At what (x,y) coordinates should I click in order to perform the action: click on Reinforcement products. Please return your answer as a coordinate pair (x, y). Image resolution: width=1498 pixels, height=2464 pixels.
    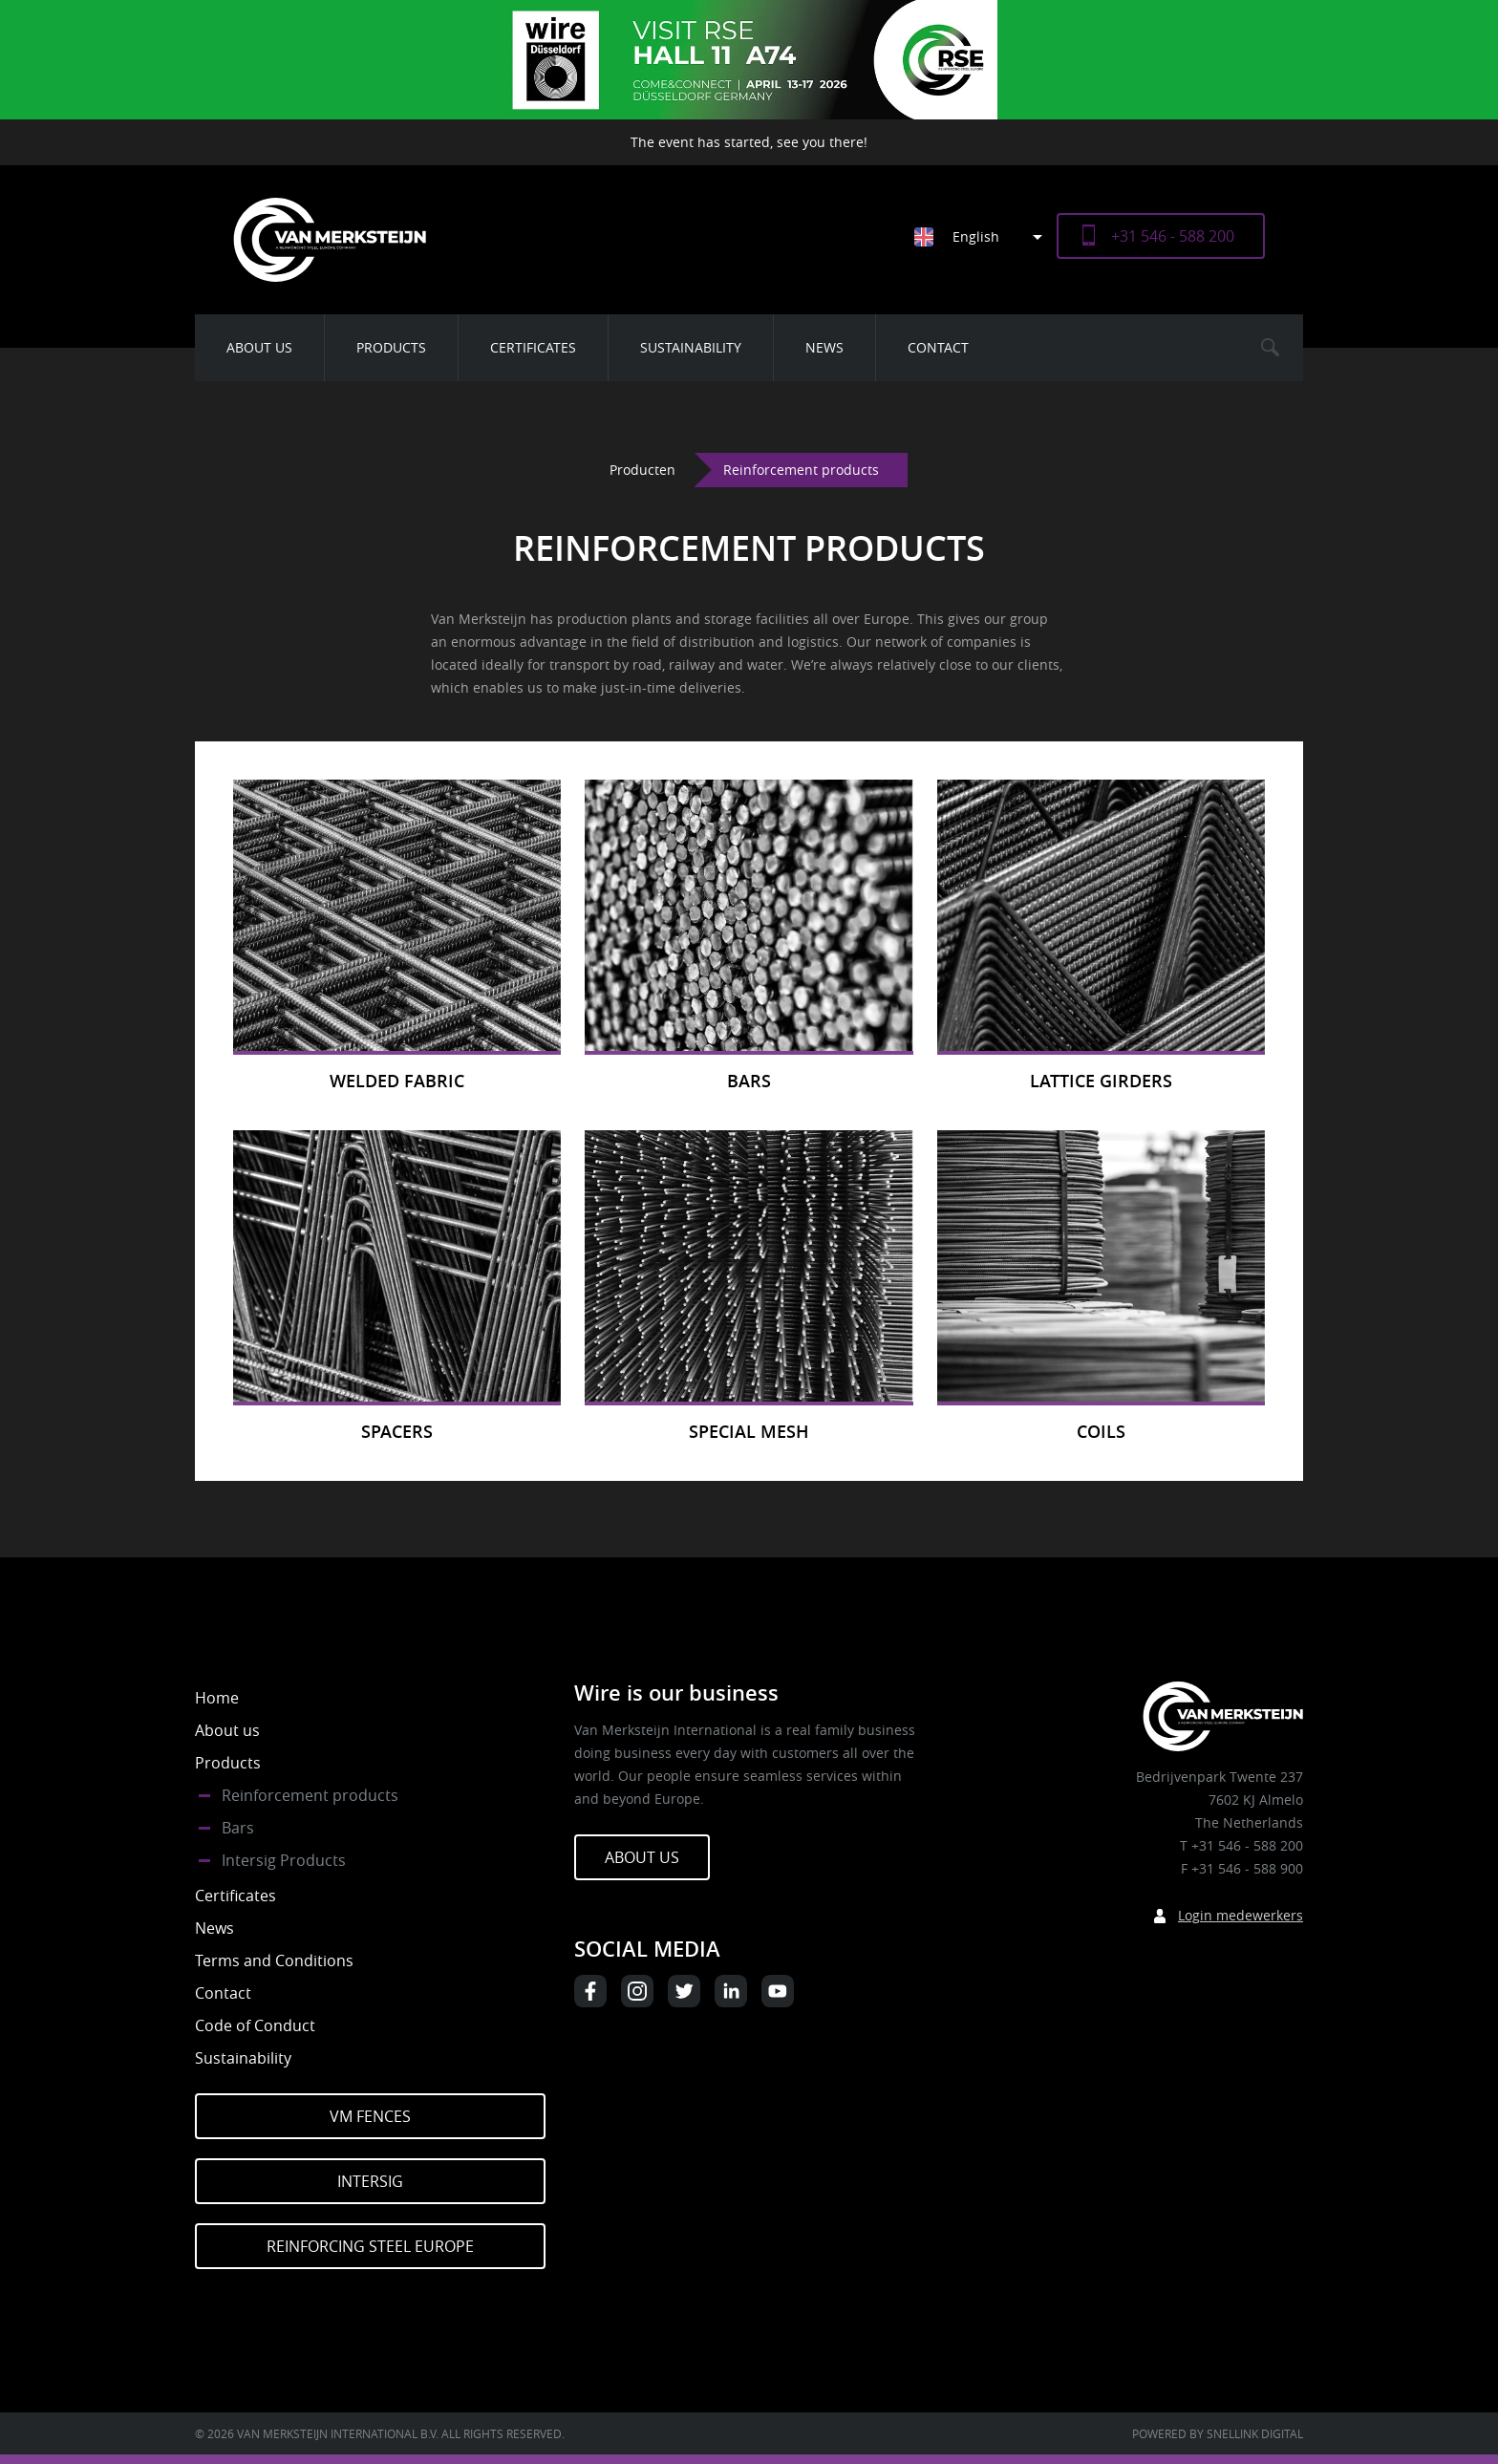
    Looking at the image, I should click on (310, 1795).